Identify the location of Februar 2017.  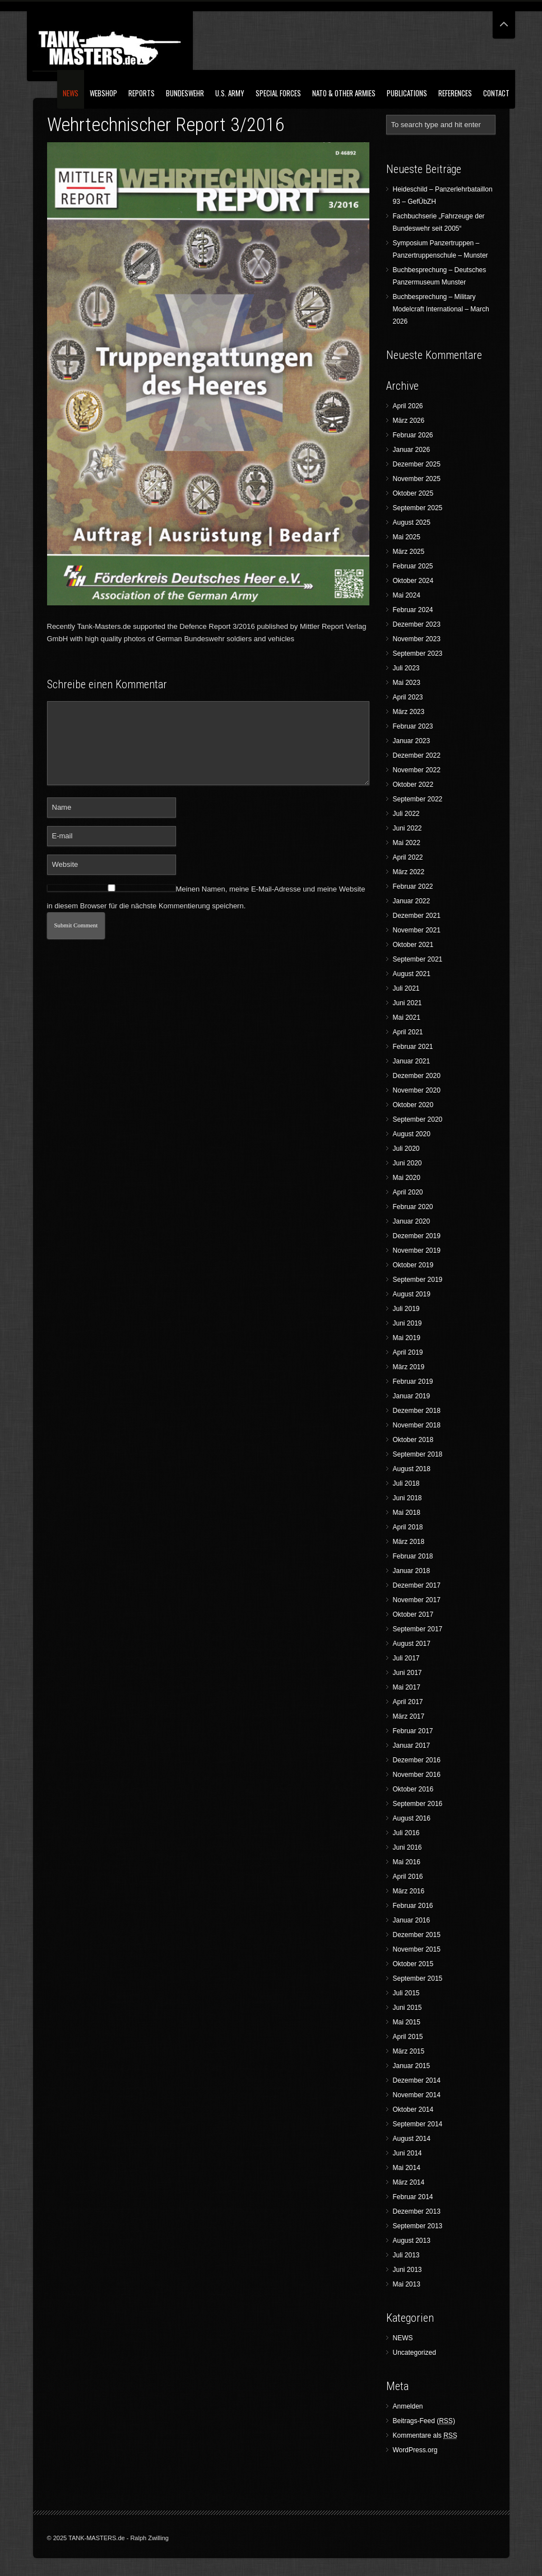
(413, 1731).